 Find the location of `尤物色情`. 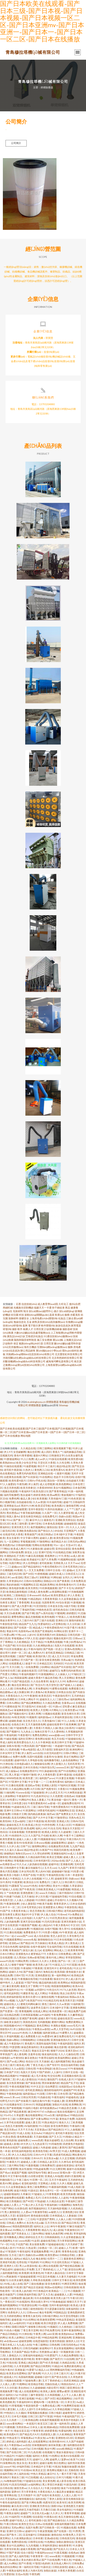

尤物色情 is located at coordinates (73, 2470).